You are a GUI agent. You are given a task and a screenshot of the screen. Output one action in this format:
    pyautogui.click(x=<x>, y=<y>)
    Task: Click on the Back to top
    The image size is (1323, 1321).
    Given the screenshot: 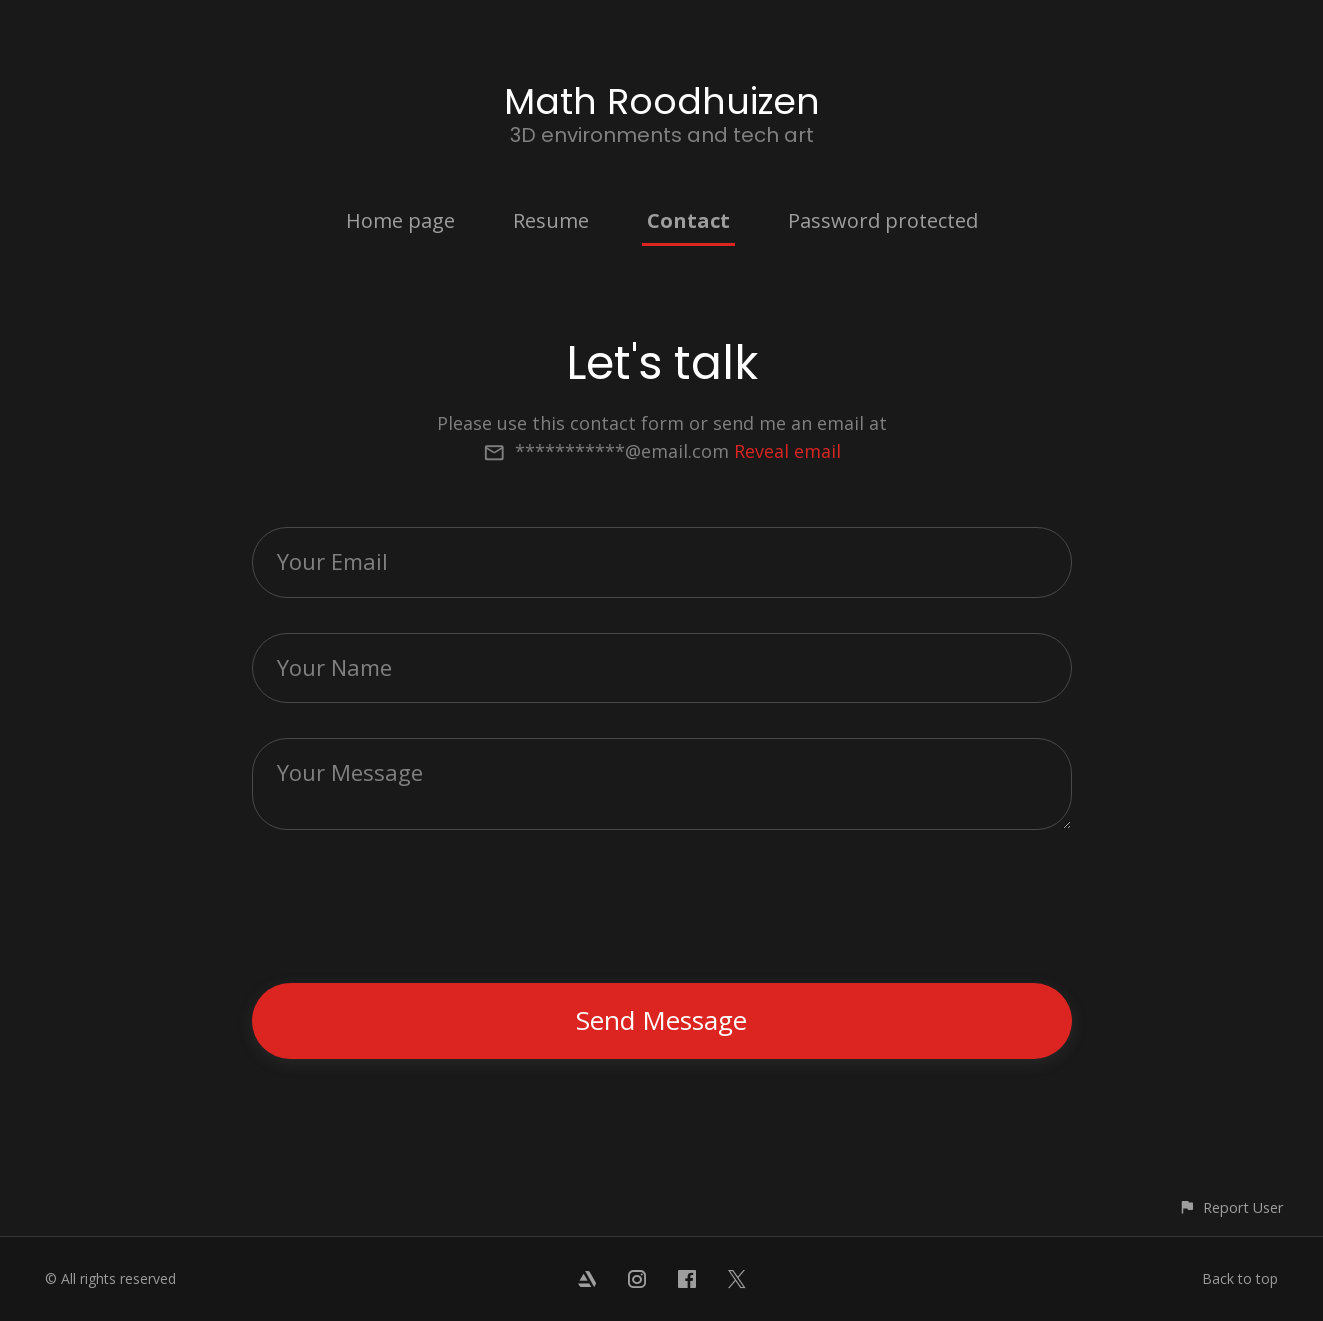 What is the action you would take?
    pyautogui.click(x=1240, y=1278)
    